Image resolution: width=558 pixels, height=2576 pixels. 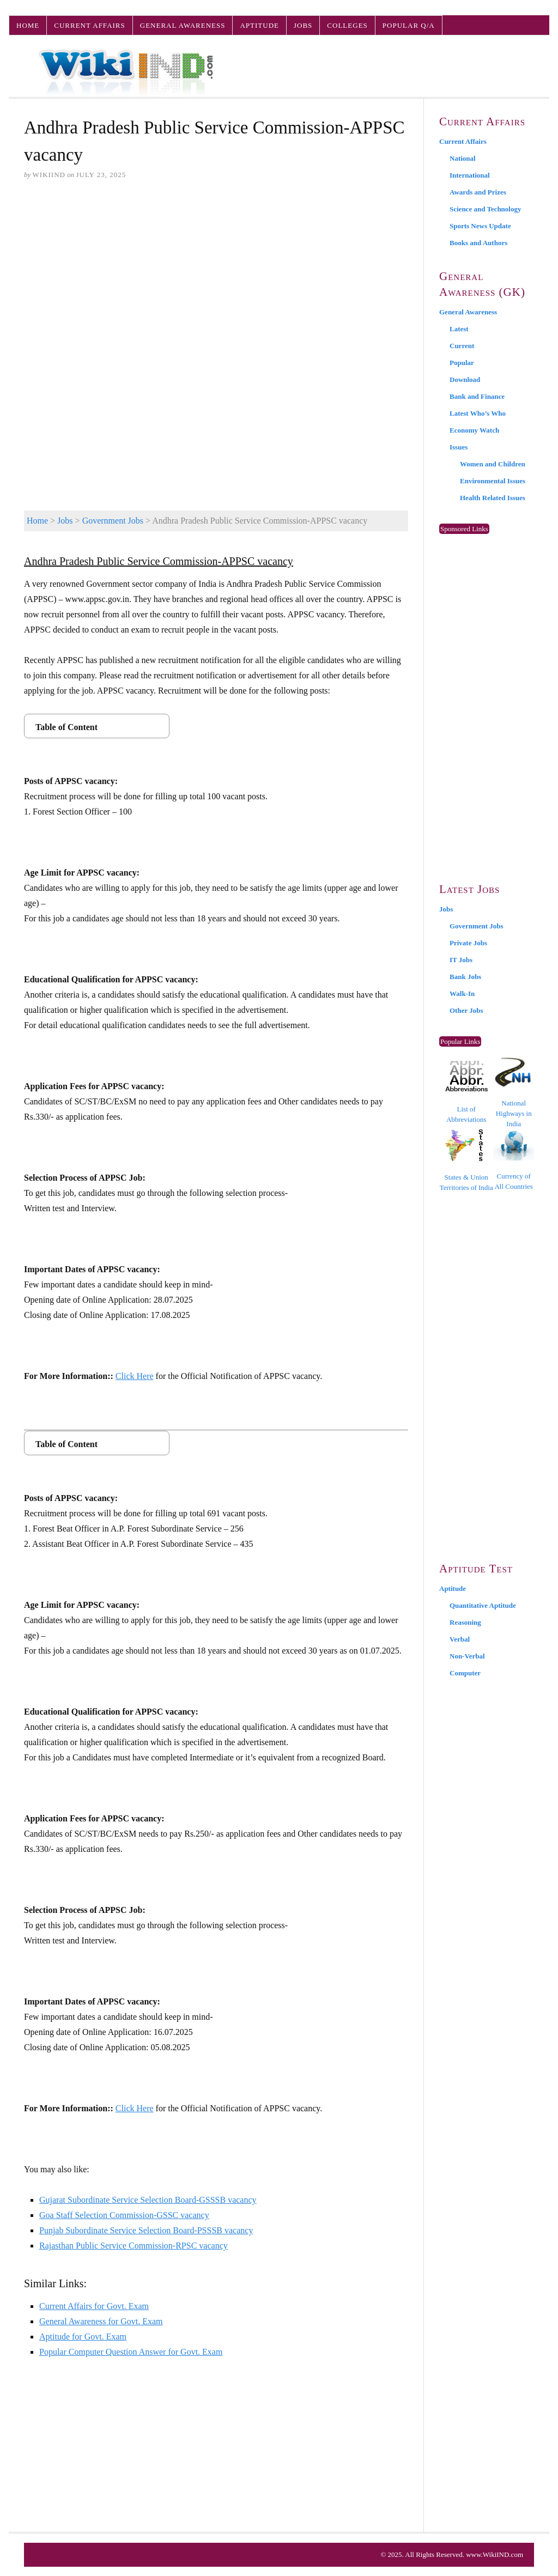 I want to click on Science and Technology, so click(x=485, y=209).